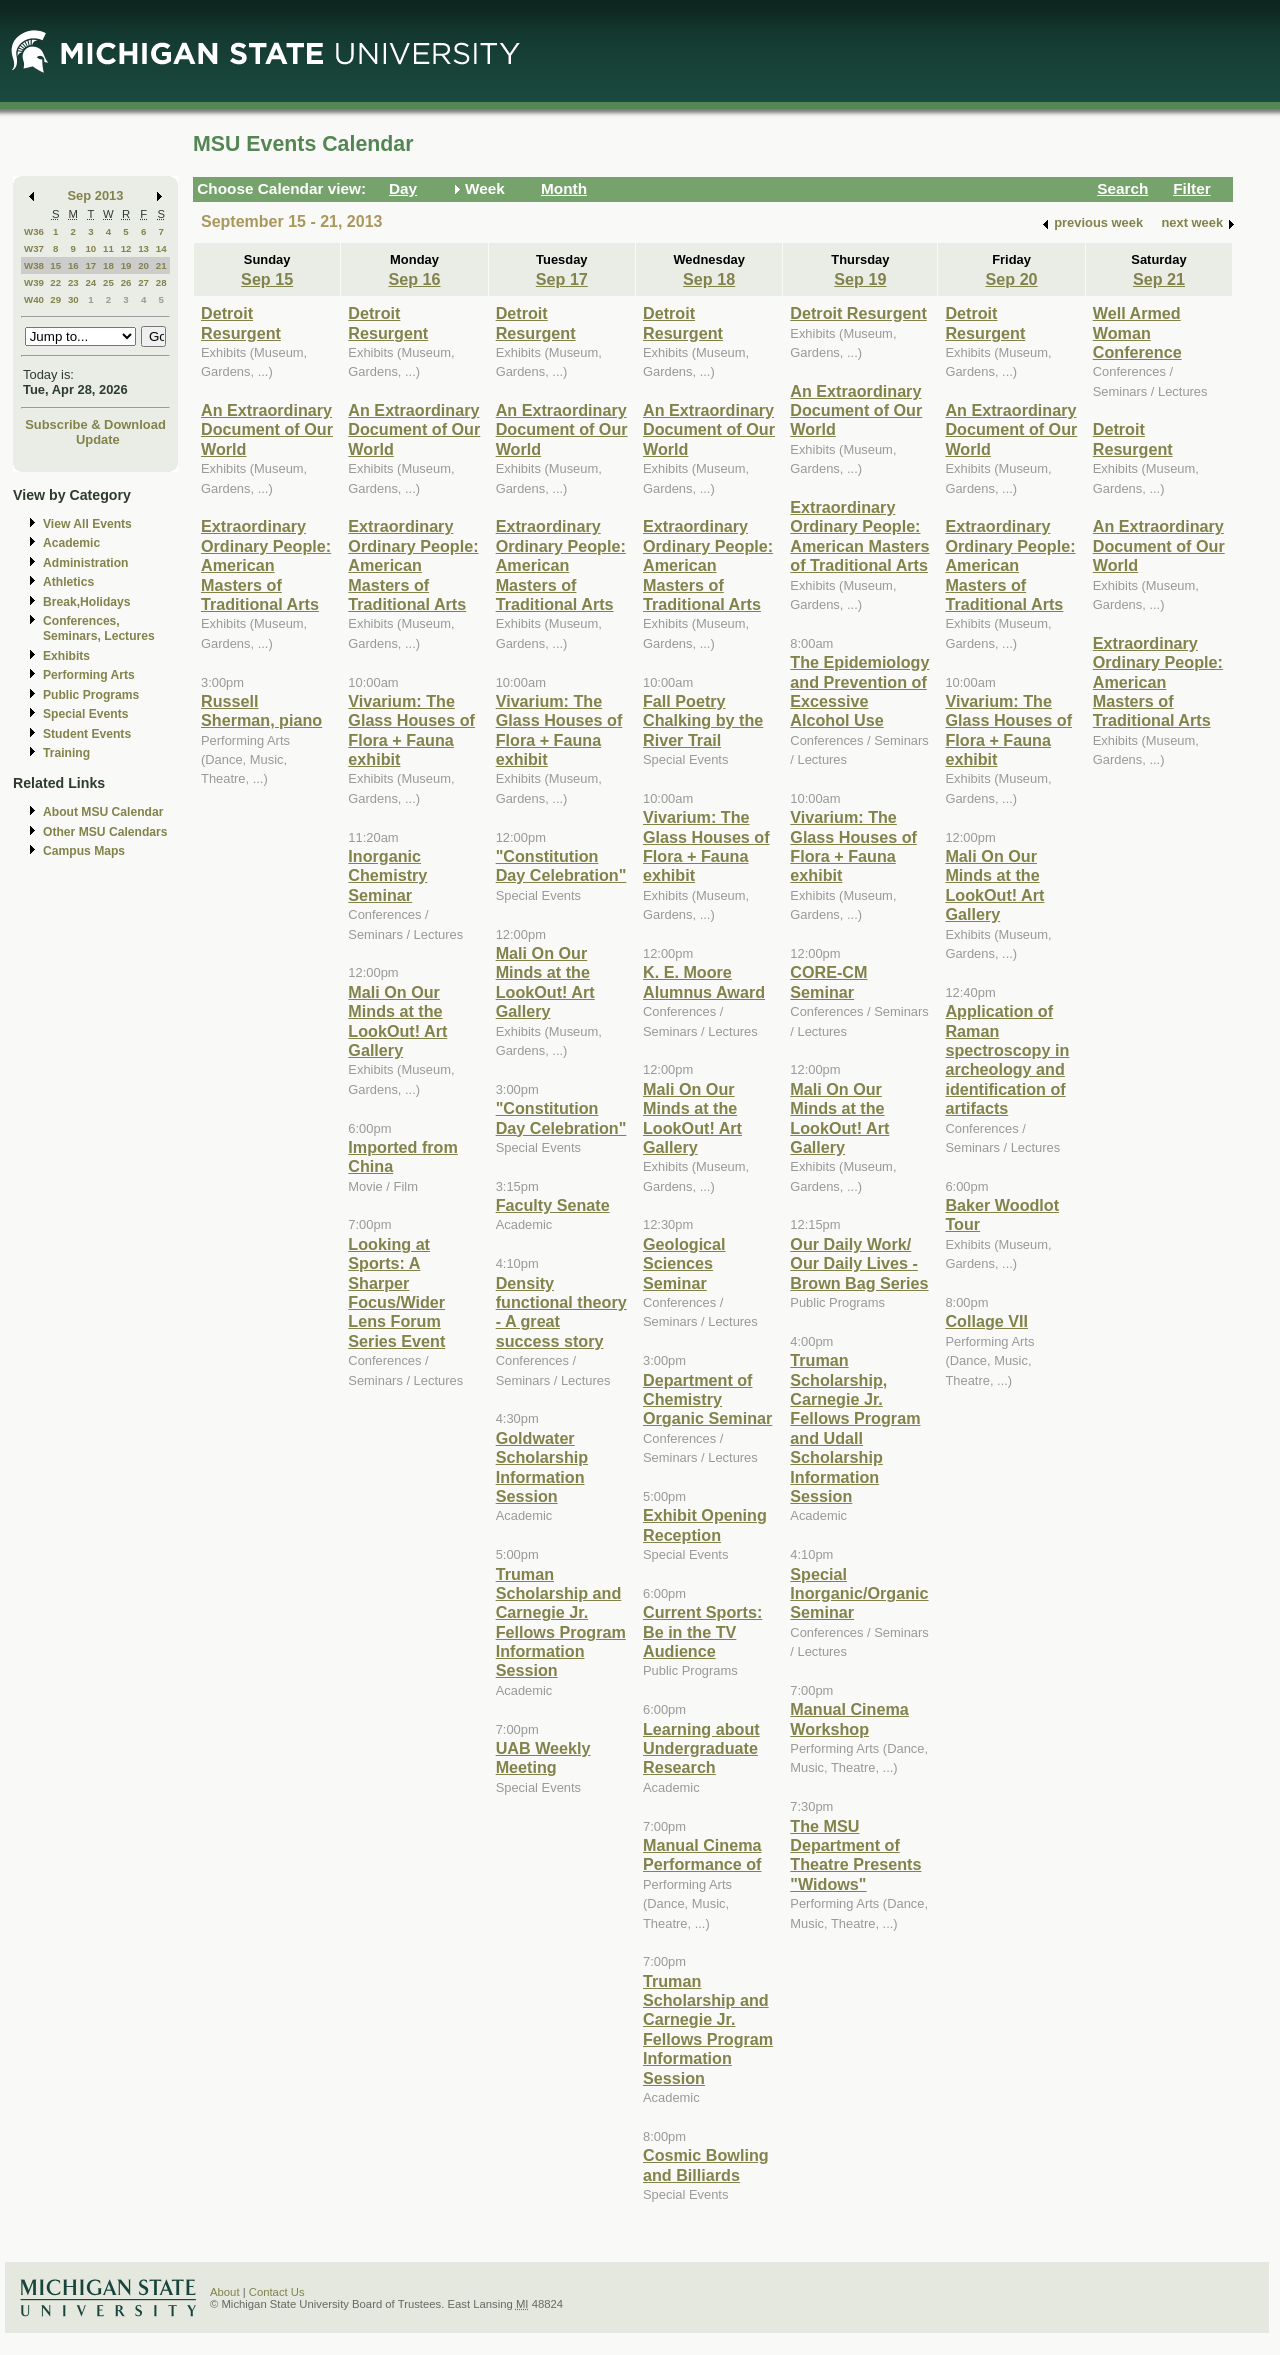 The width and height of the screenshot is (1280, 2355). I want to click on Subscribe & Download, so click(95, 424).